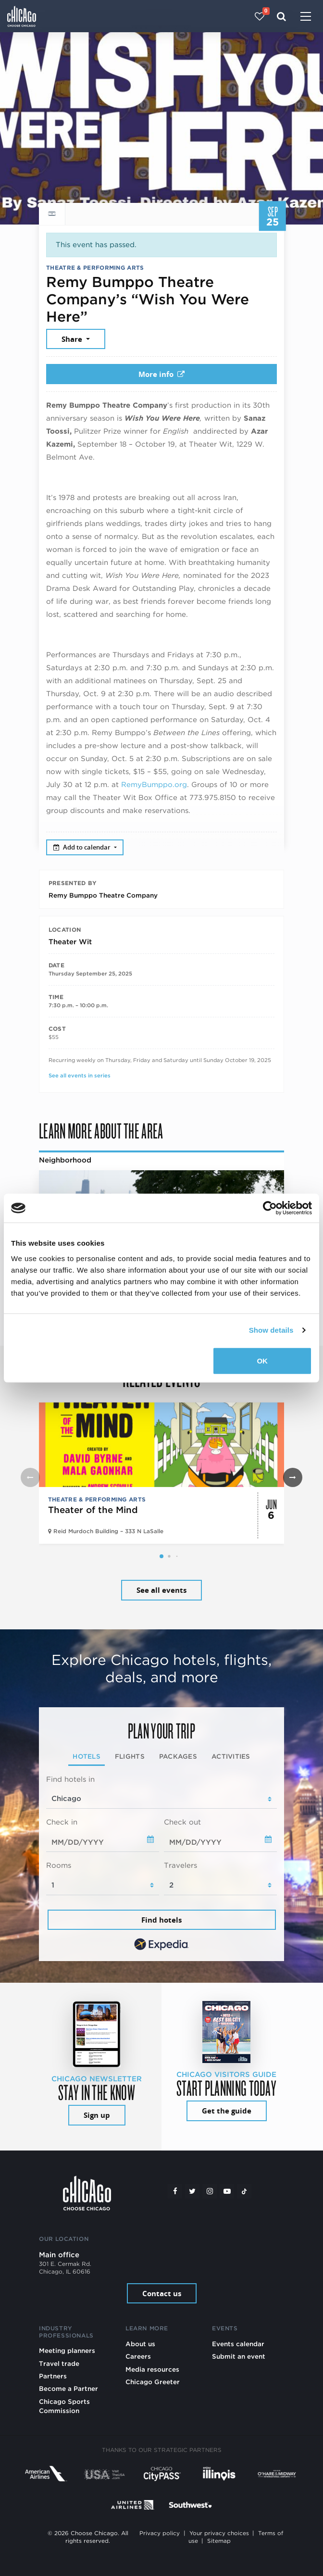 Image resolution: width=323 pixels, height=2576 pixels. I want to click on Find hotels, so click(161, 1920).